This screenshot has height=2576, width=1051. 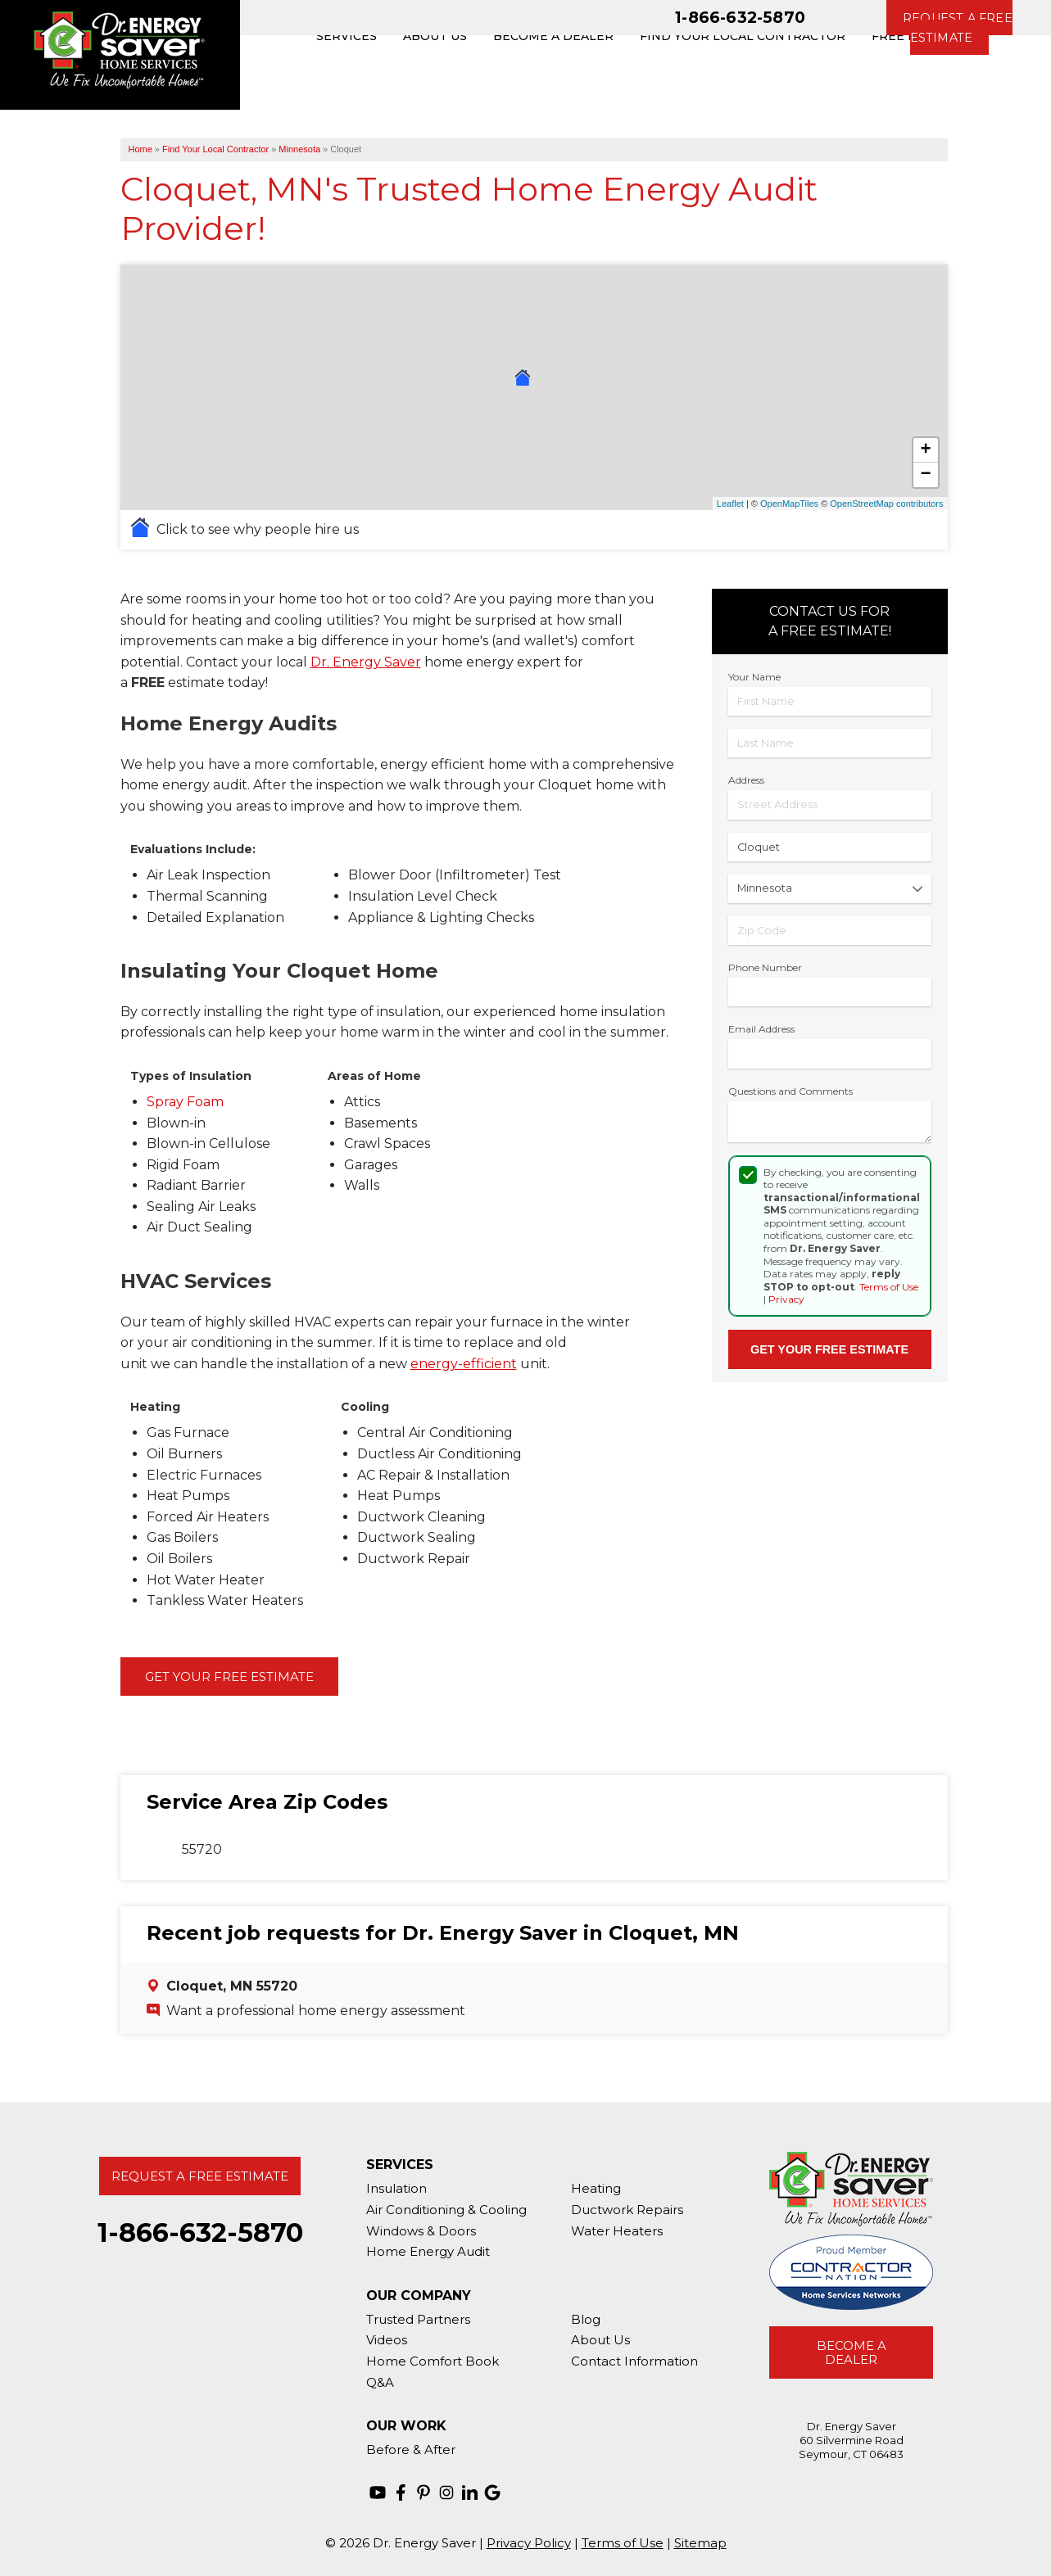 I want to click on Email Address, so click(x=761, y=1029).